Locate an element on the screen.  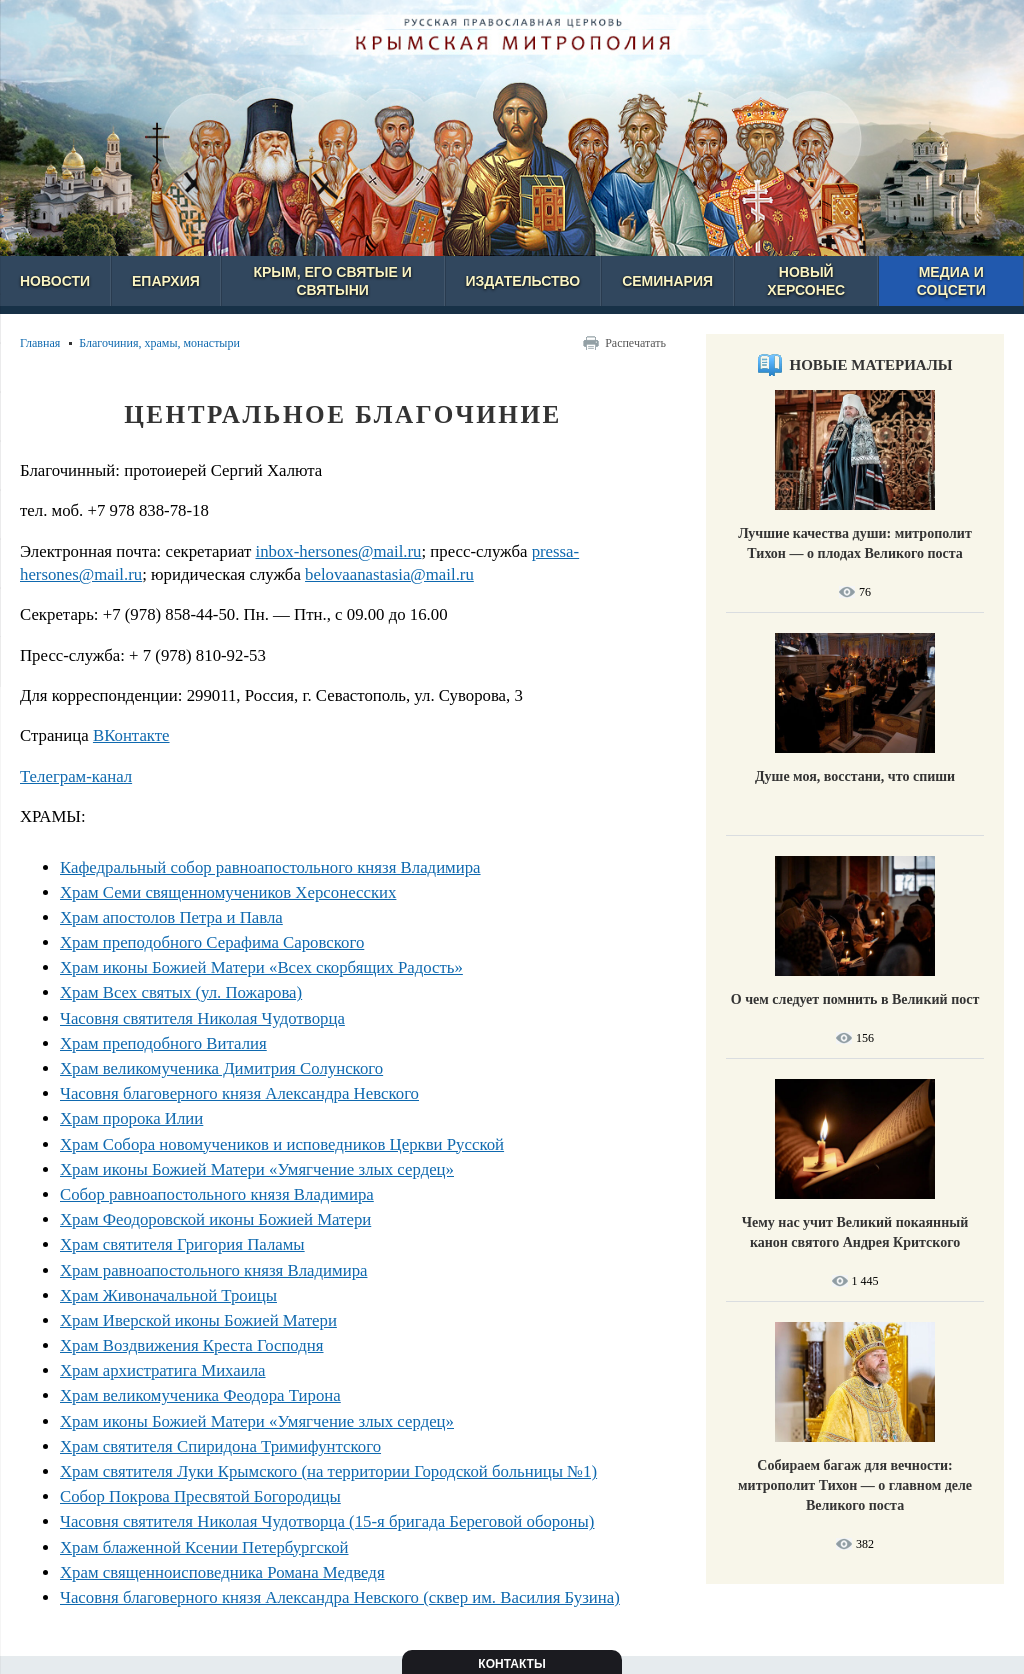
О чем следует помнить в Великий пост is located at coordinates (855, 999).